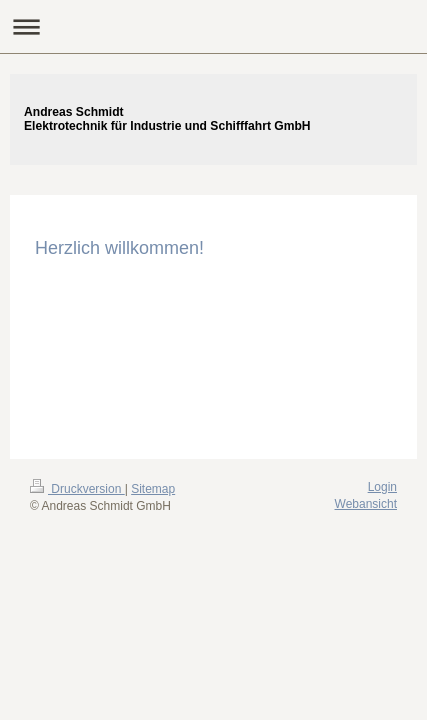  I want to click on Druckversion, so click(77, 489).